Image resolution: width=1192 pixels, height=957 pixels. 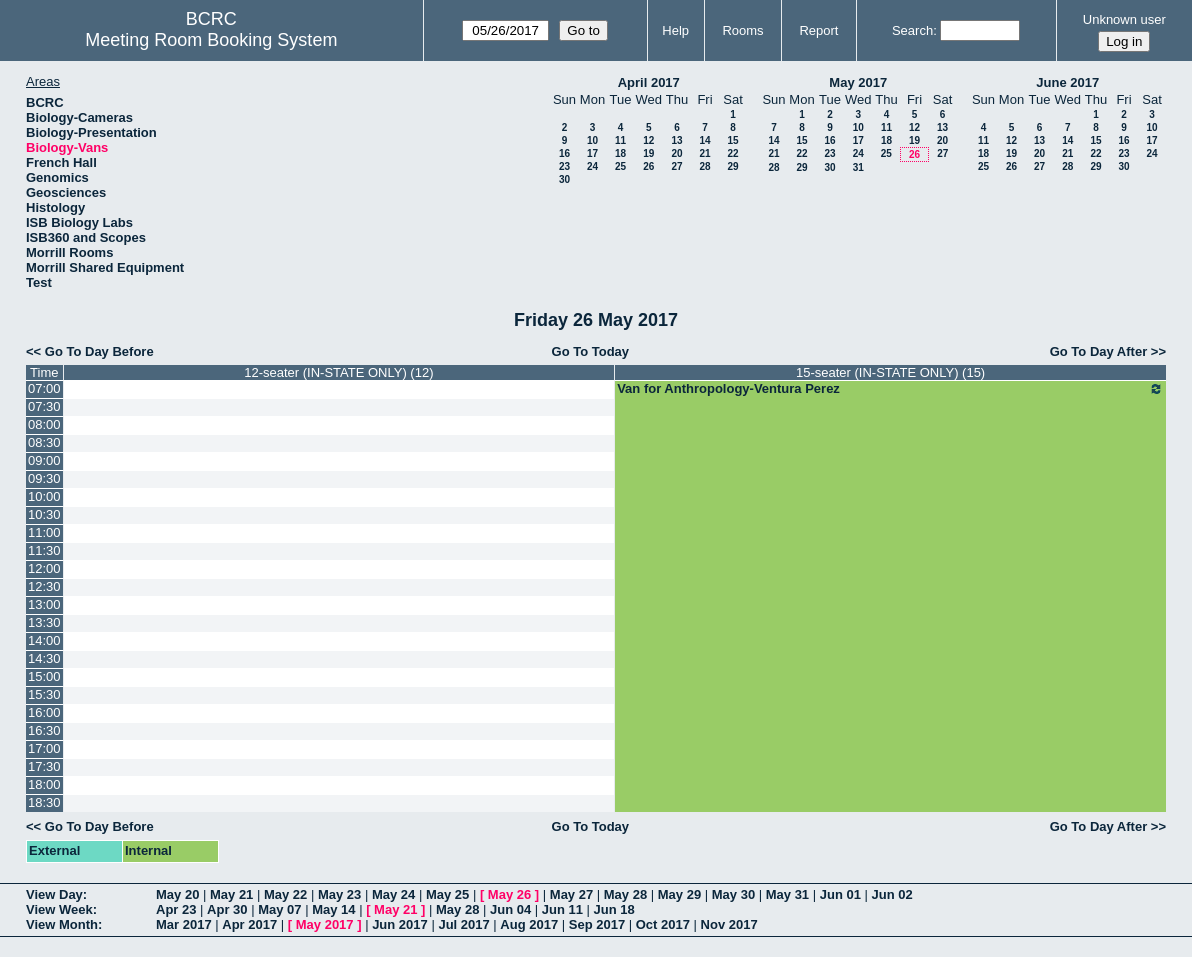 What do you see at coordinates (858, 167) in the screenshot?
I see `31` at bounding box center [858, 167].